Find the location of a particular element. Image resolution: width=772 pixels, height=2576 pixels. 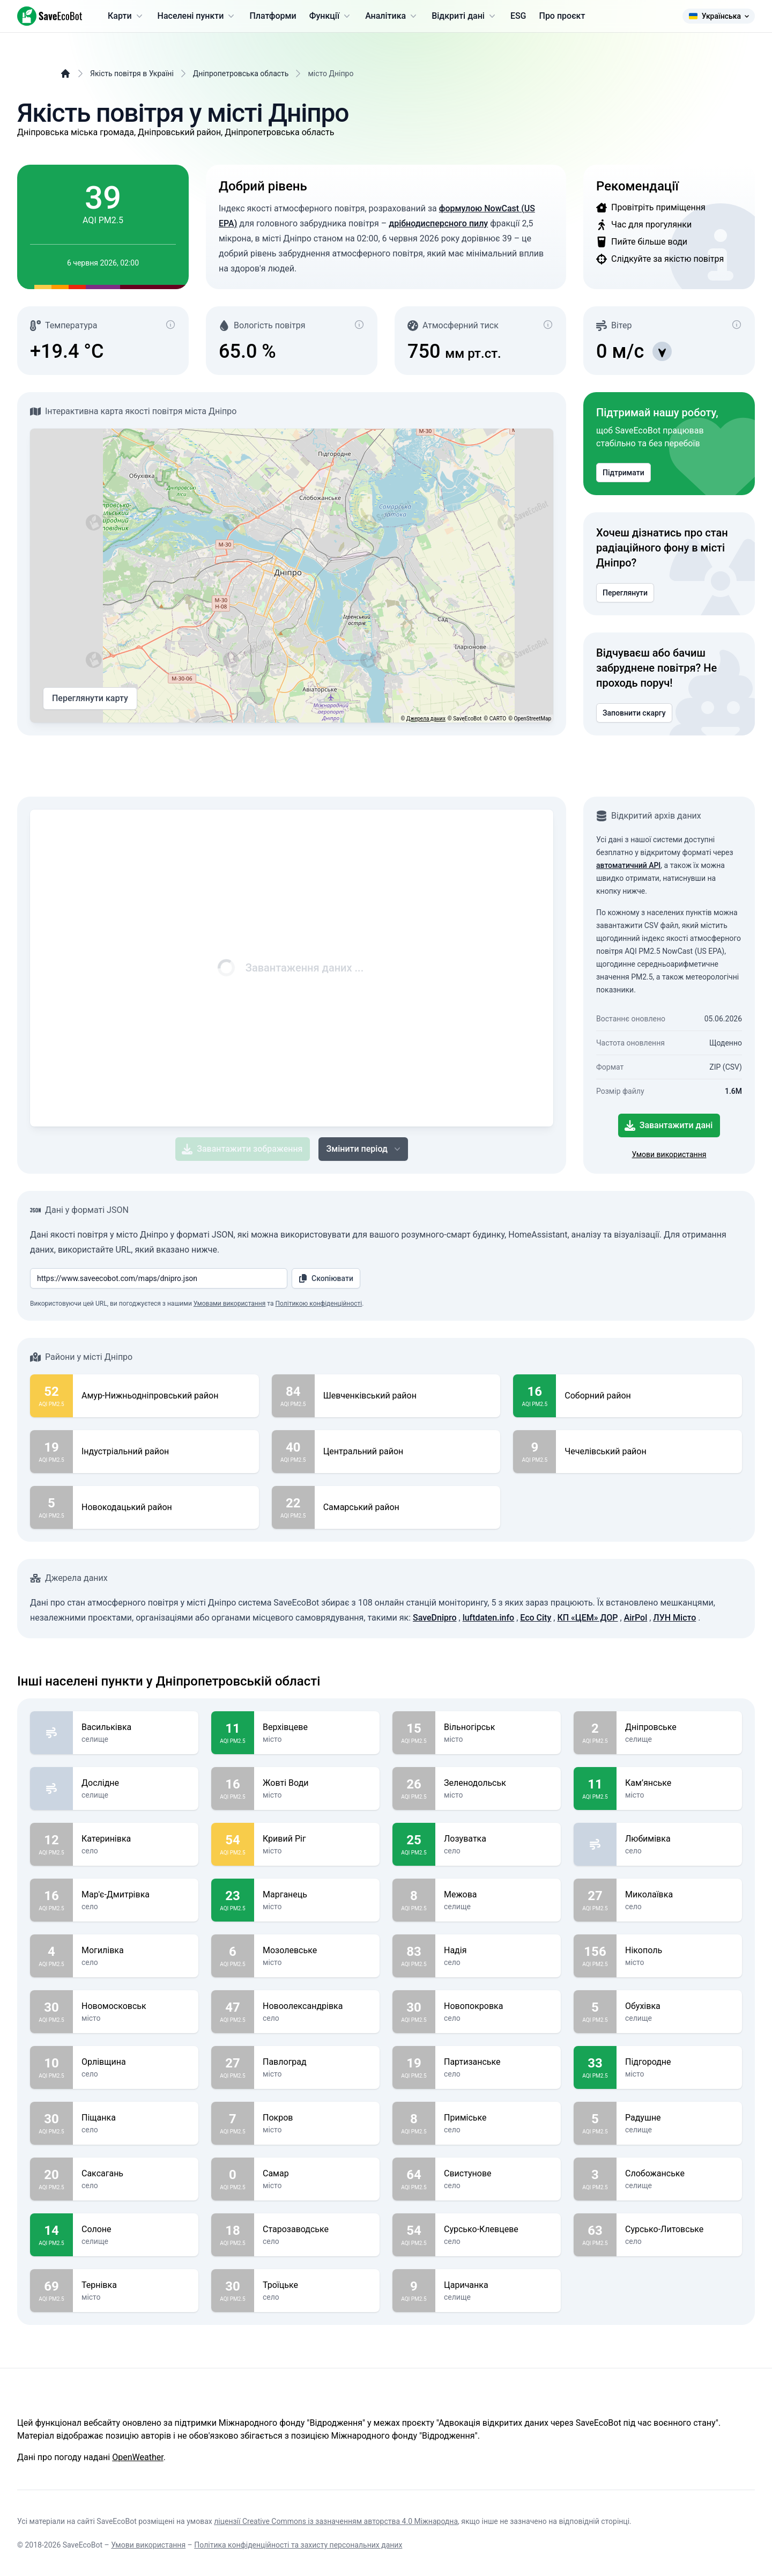

Змінити період is located at coordinates (364, 1149).